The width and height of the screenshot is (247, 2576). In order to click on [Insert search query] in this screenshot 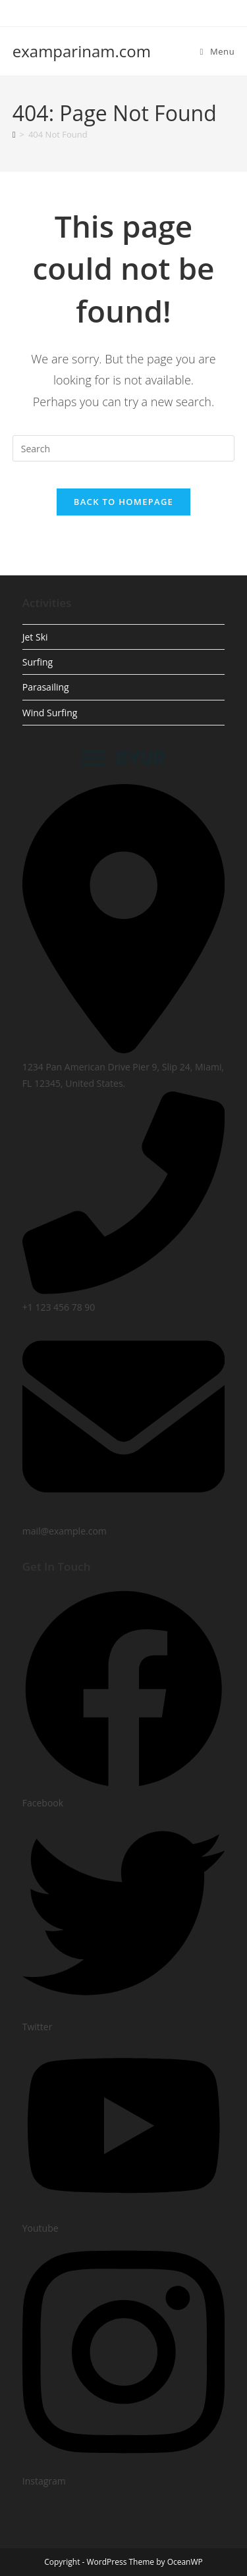, I will do `click(124, 448)`.